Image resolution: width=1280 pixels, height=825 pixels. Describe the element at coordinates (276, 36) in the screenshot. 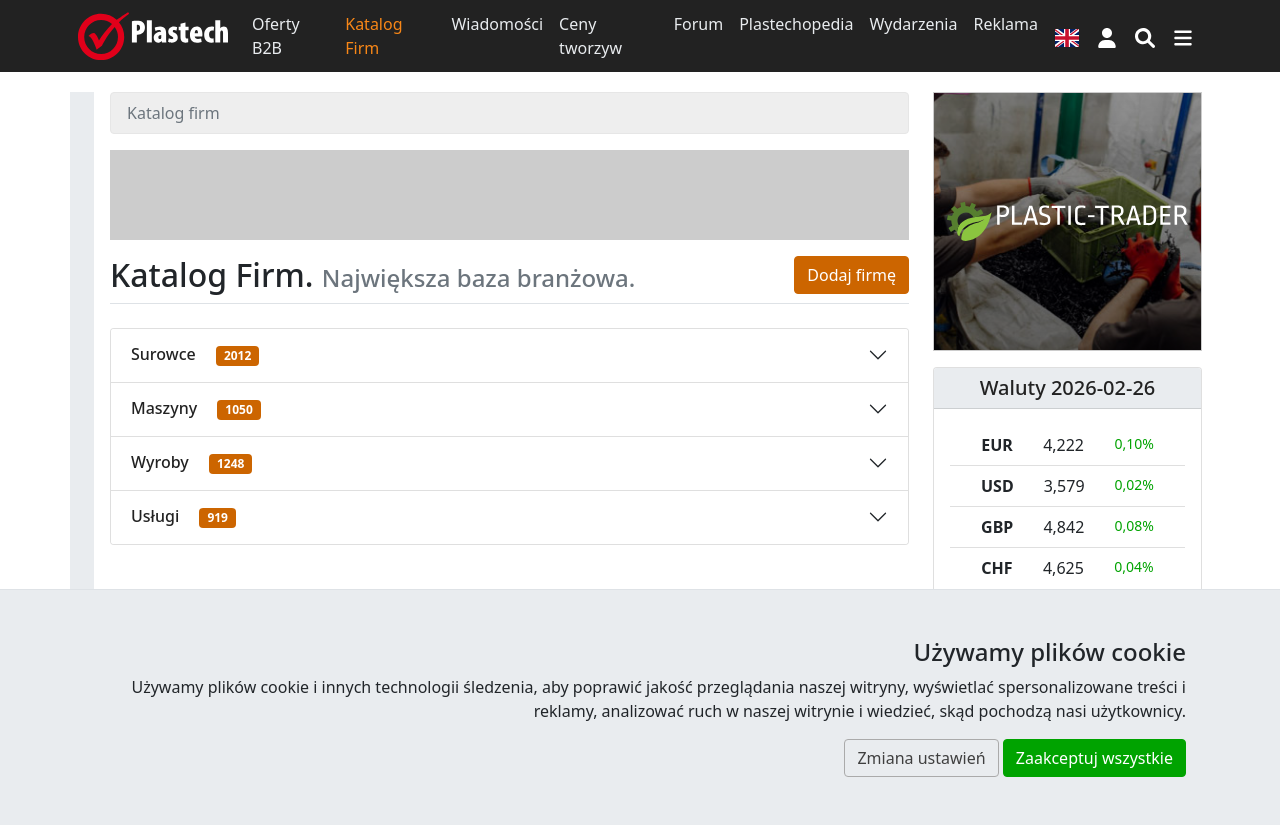

I see `Oferty B2B` at that location.